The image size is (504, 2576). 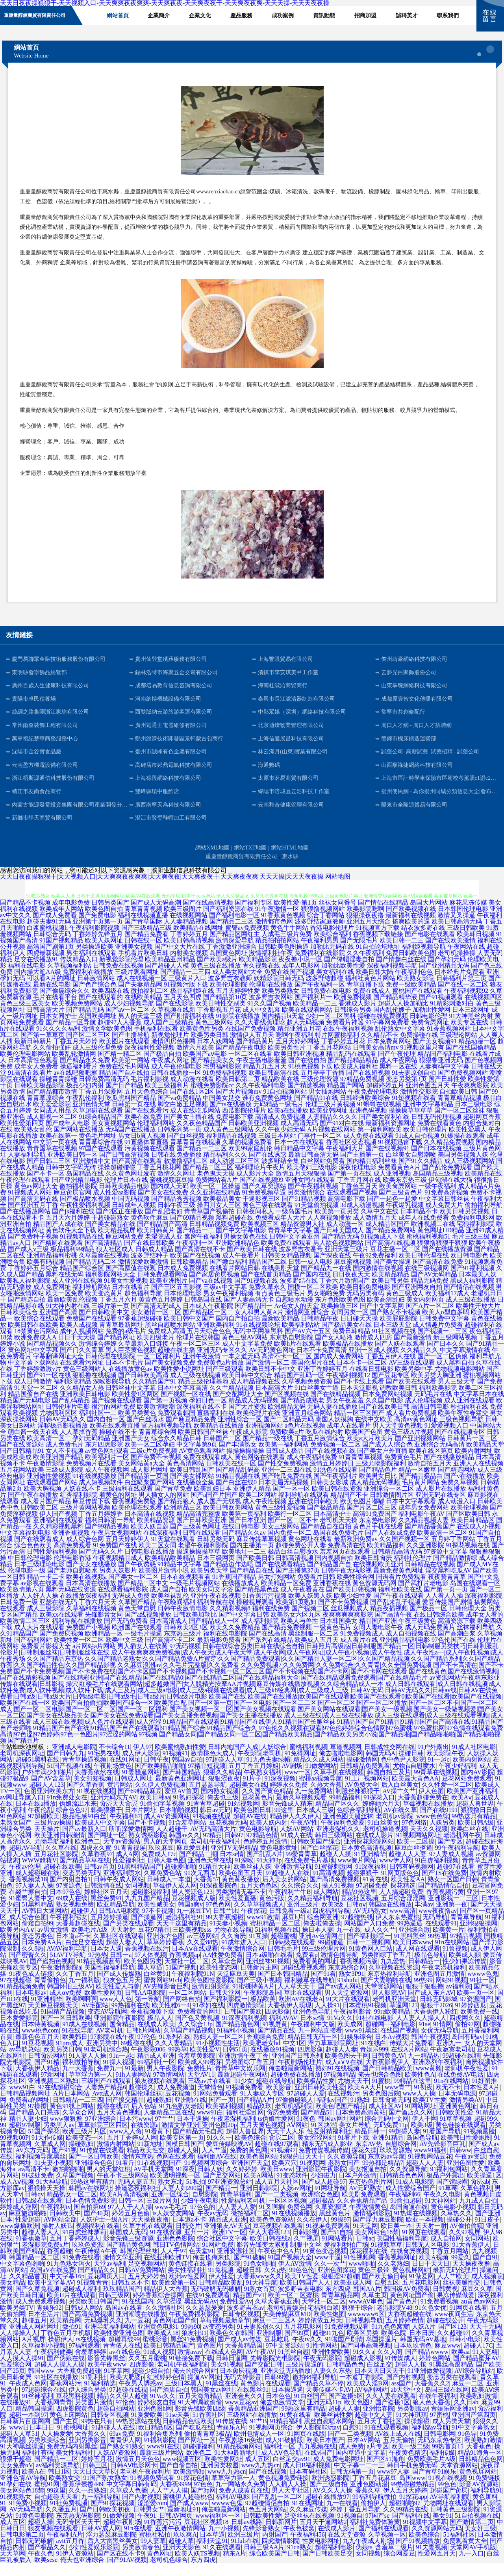 What do you see at coordinates (79, 1142) in the screenshot?
I see `国产网站在线播放` at bounding box center [79, 1142].